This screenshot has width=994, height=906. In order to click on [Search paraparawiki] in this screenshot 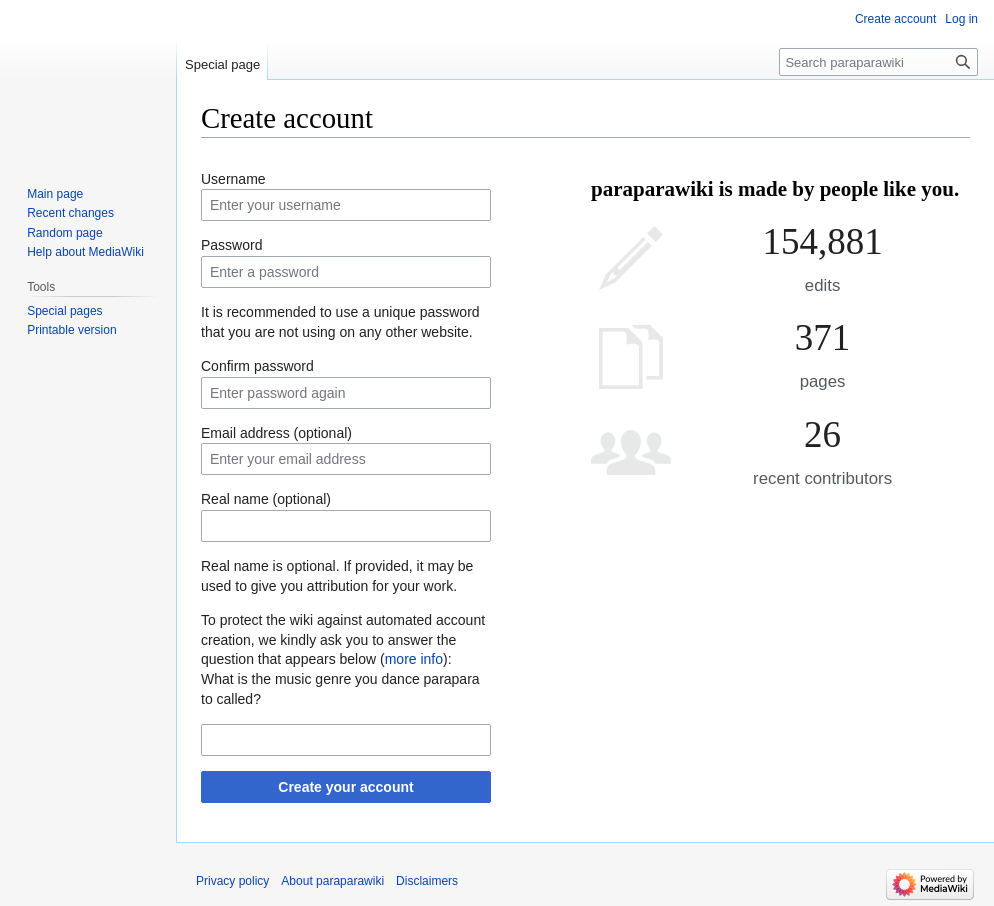, I will do `click(878, 62)`.